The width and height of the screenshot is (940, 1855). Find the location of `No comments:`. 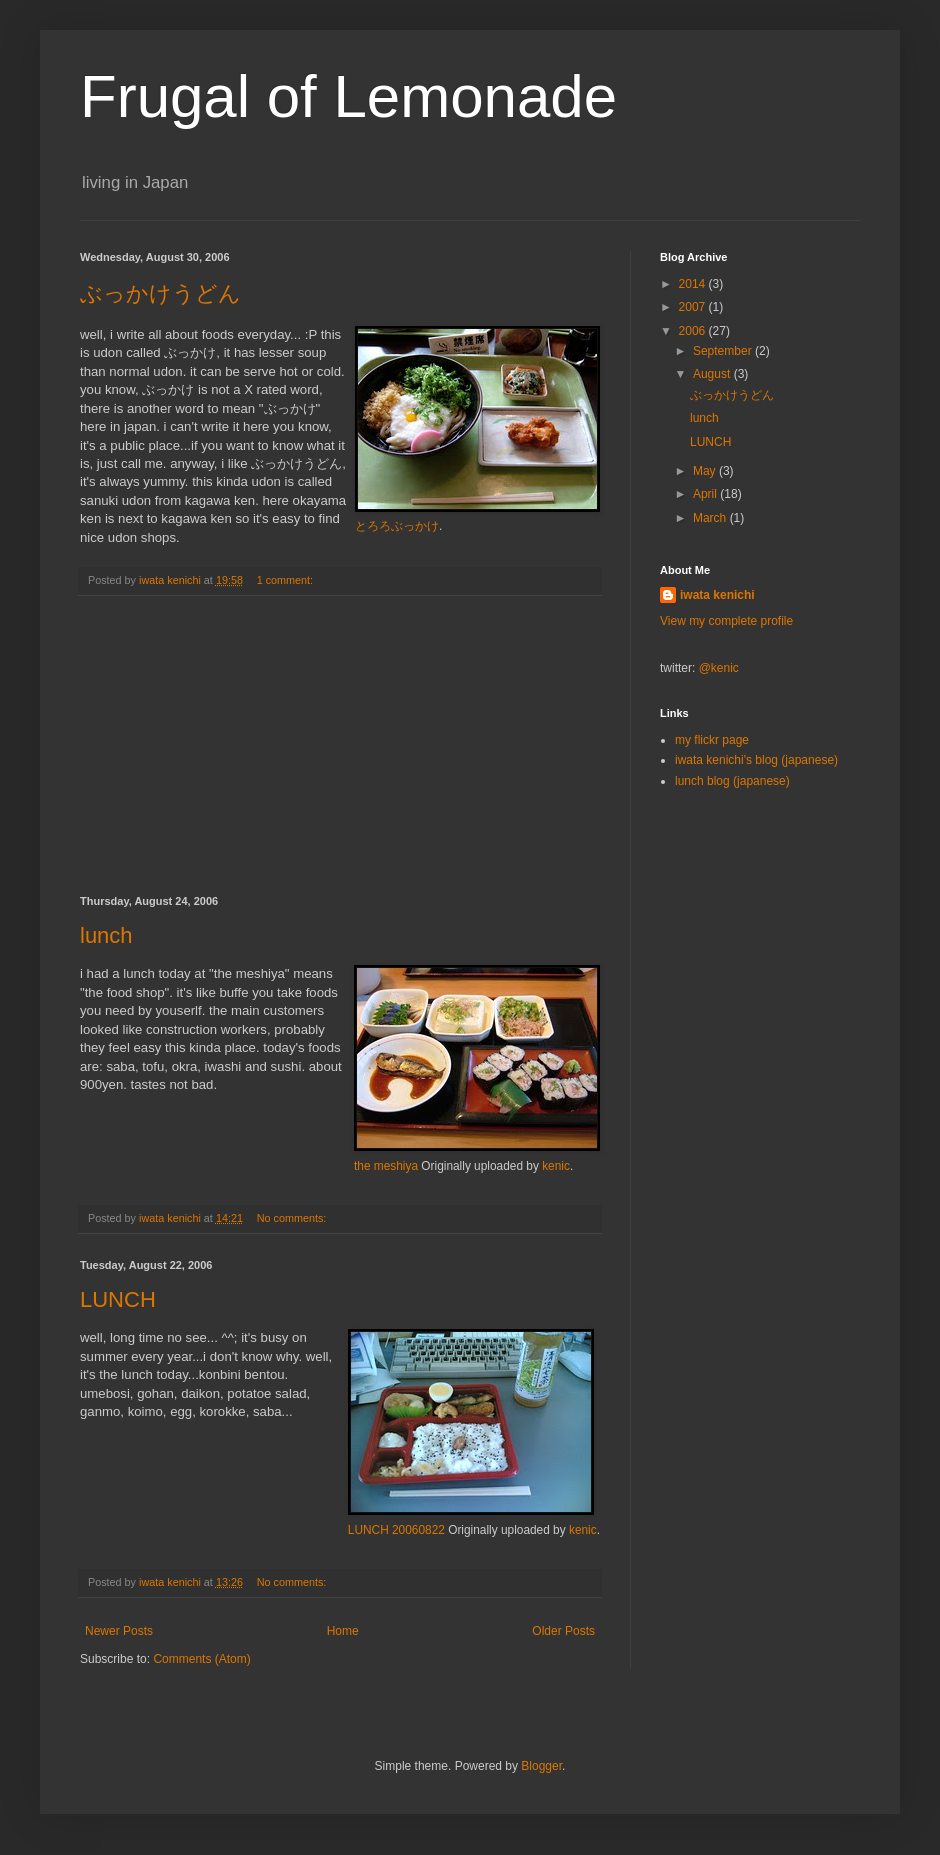

No comments: is located at coordinates (293, 1218).